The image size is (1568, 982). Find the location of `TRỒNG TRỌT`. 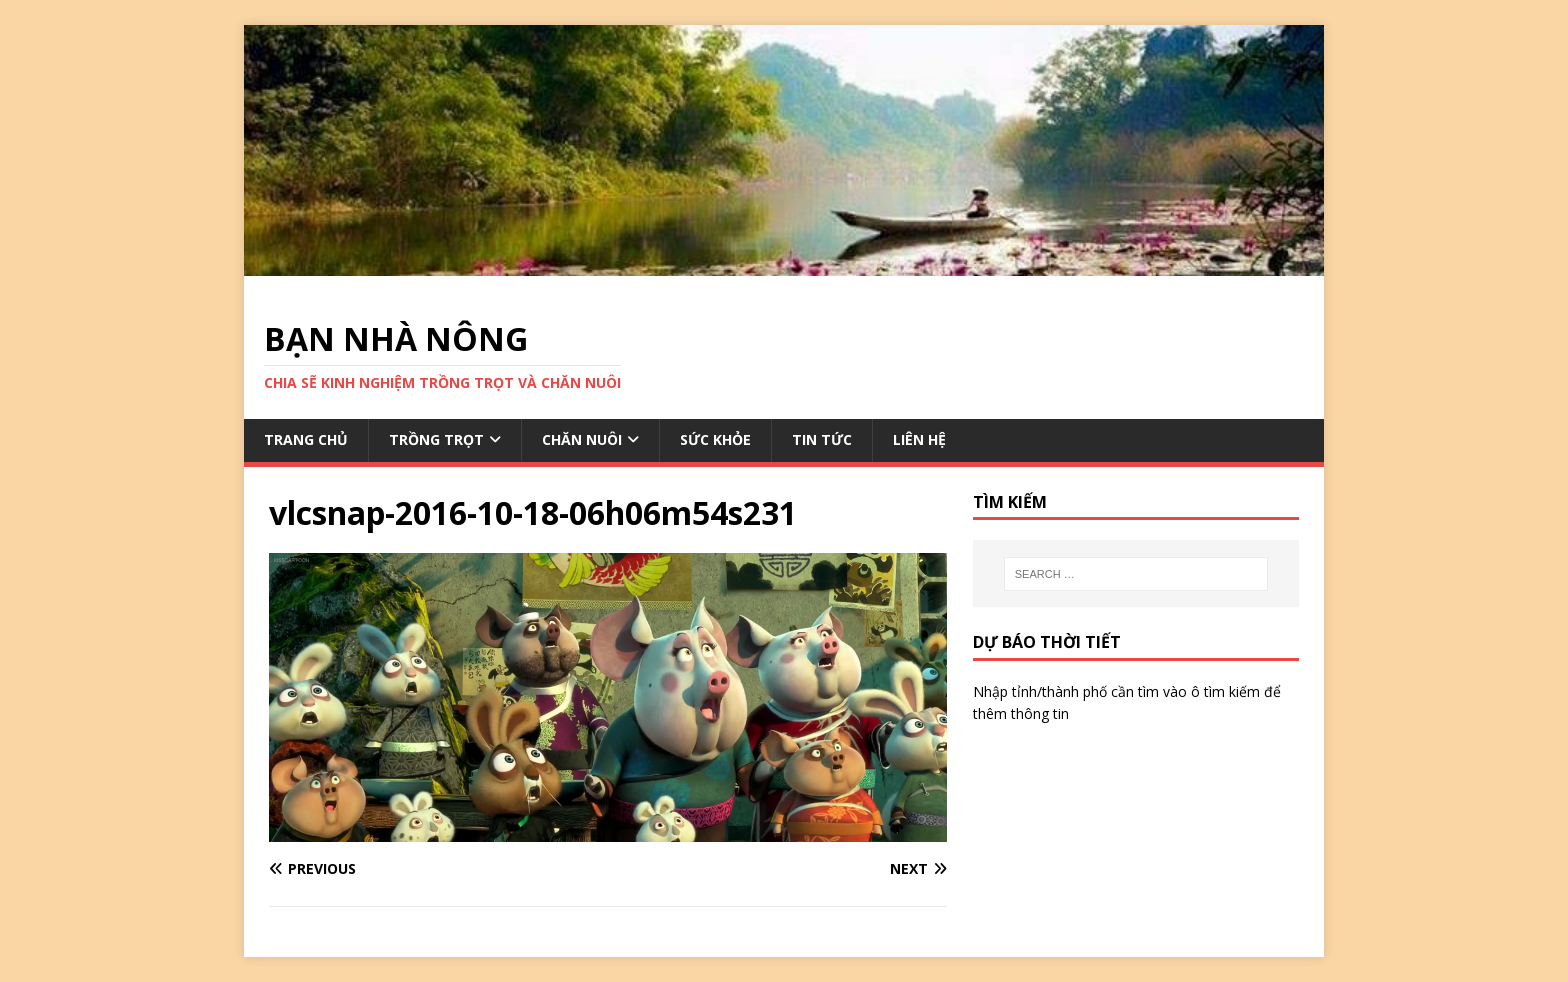

TRỒNG TRỌT is located at coordinates (436, 439).